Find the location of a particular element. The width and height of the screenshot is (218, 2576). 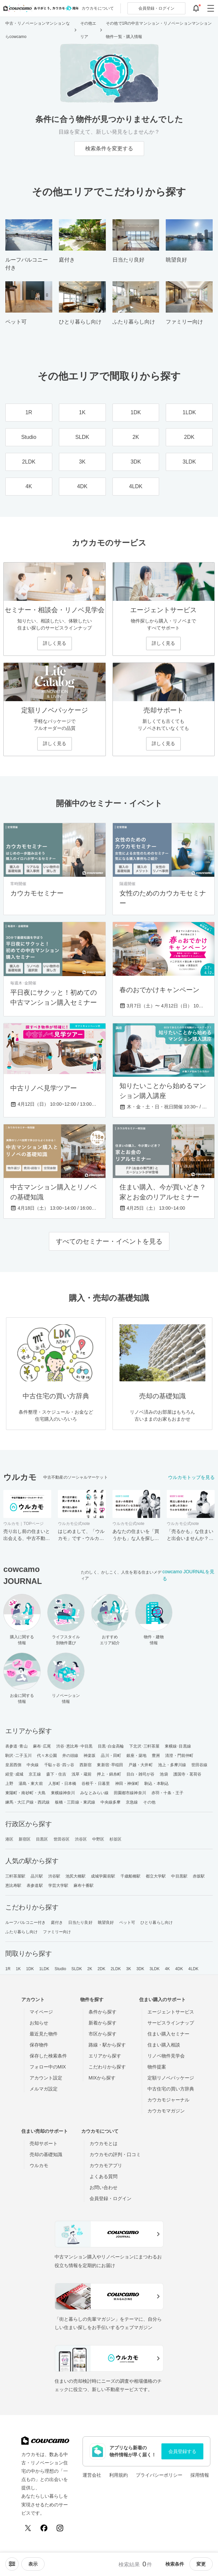

メルマガ設定 is located at coordinates (44, 2088).